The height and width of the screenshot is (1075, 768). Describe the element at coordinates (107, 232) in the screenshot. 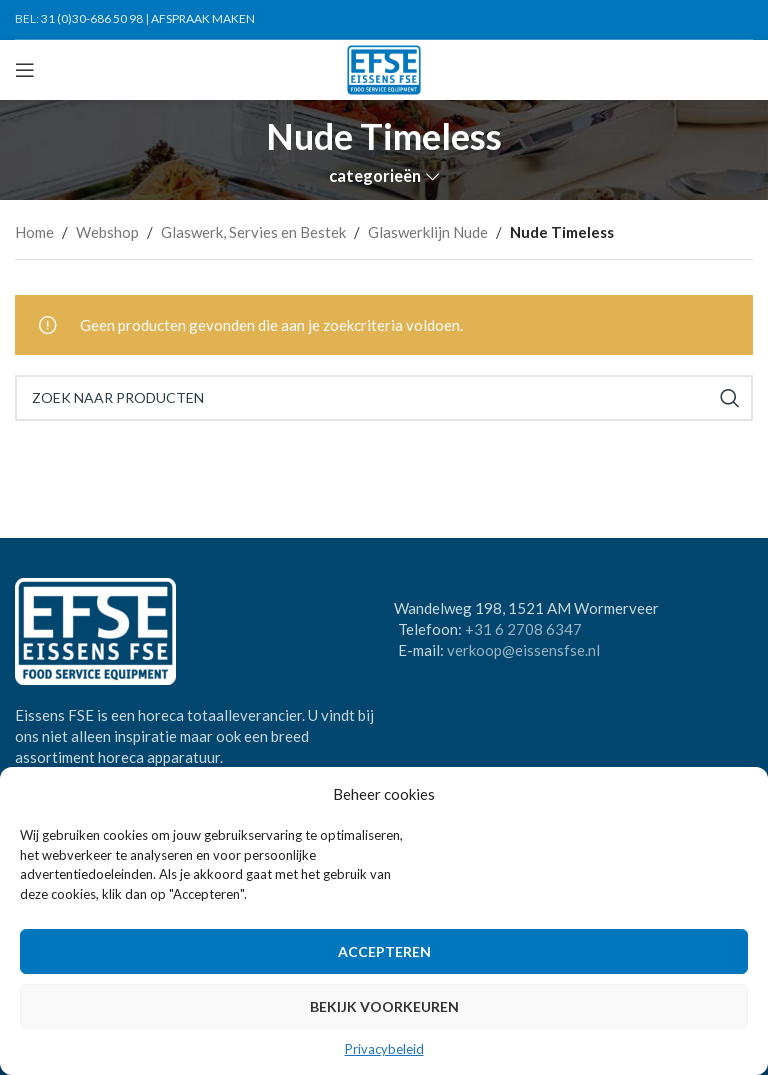

I see `Webshop` at that location.